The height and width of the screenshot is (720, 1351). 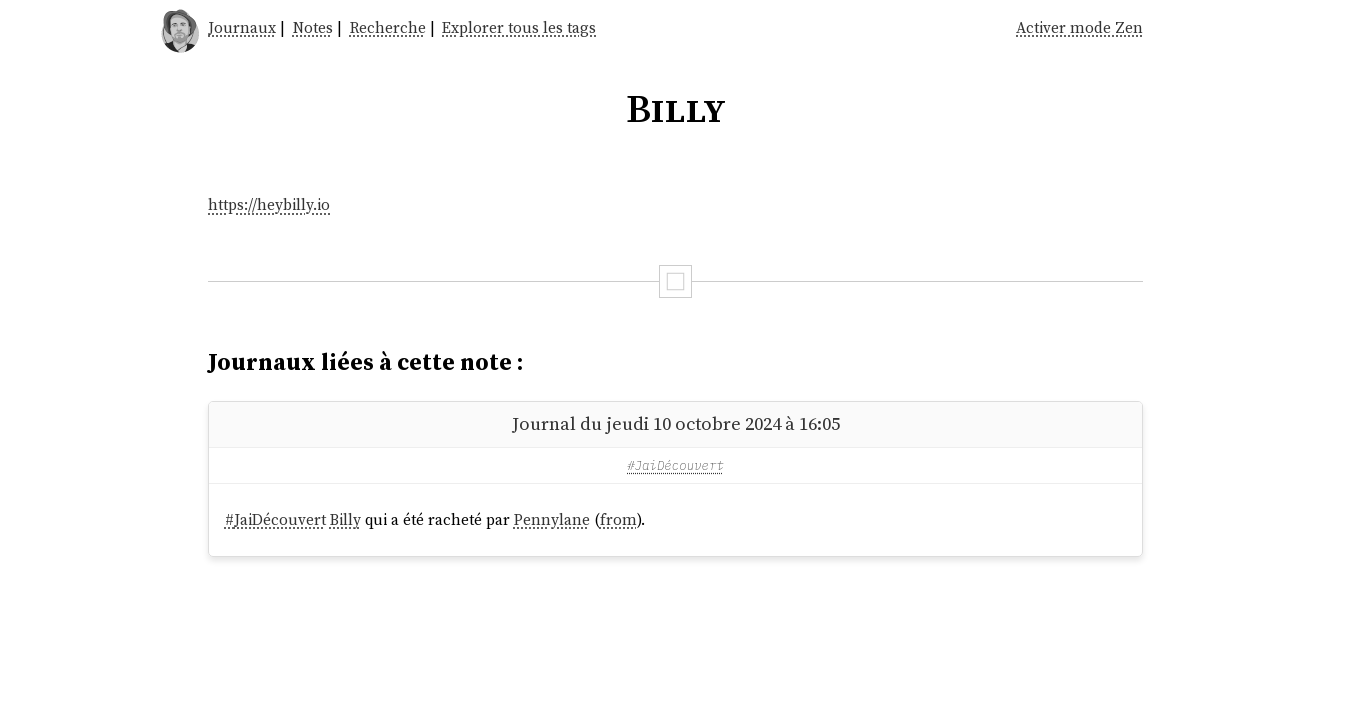 What do you see at coordinates (242, 27) in the screenshot?
I see `Journaux` at bounding box center [242, 27].